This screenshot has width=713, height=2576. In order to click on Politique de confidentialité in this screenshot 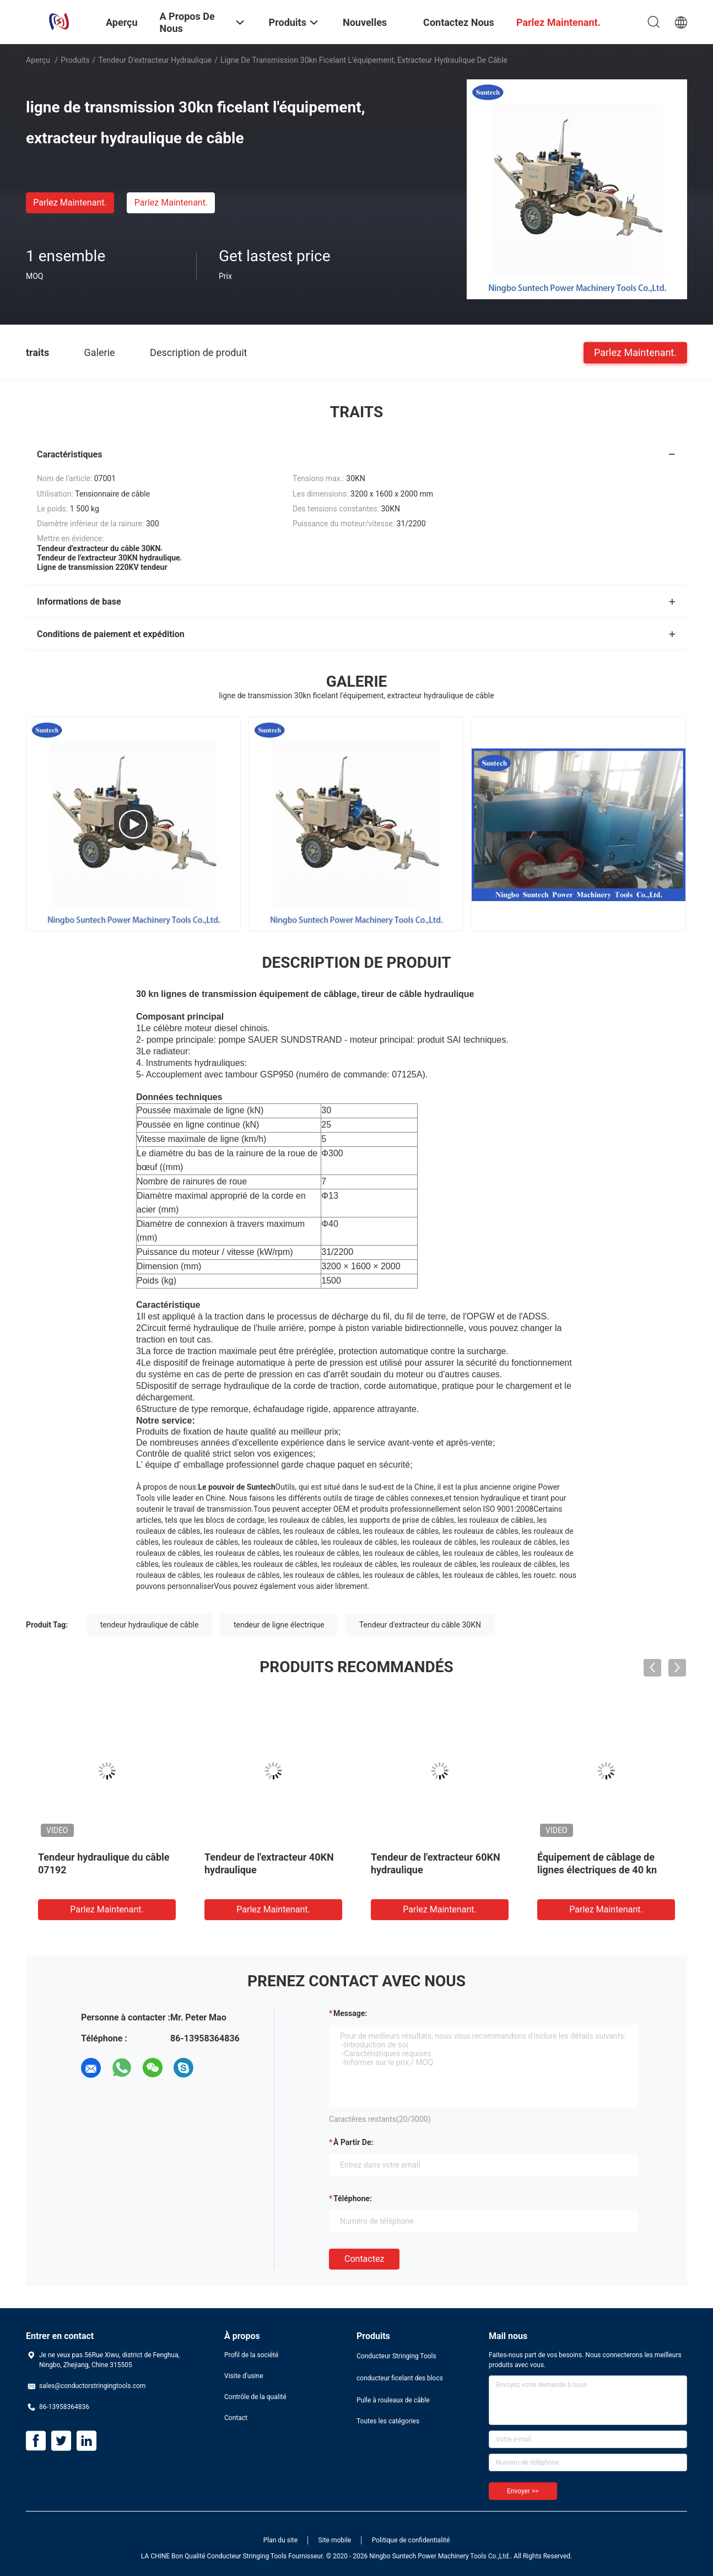, I will do `click(411, 2540)`.